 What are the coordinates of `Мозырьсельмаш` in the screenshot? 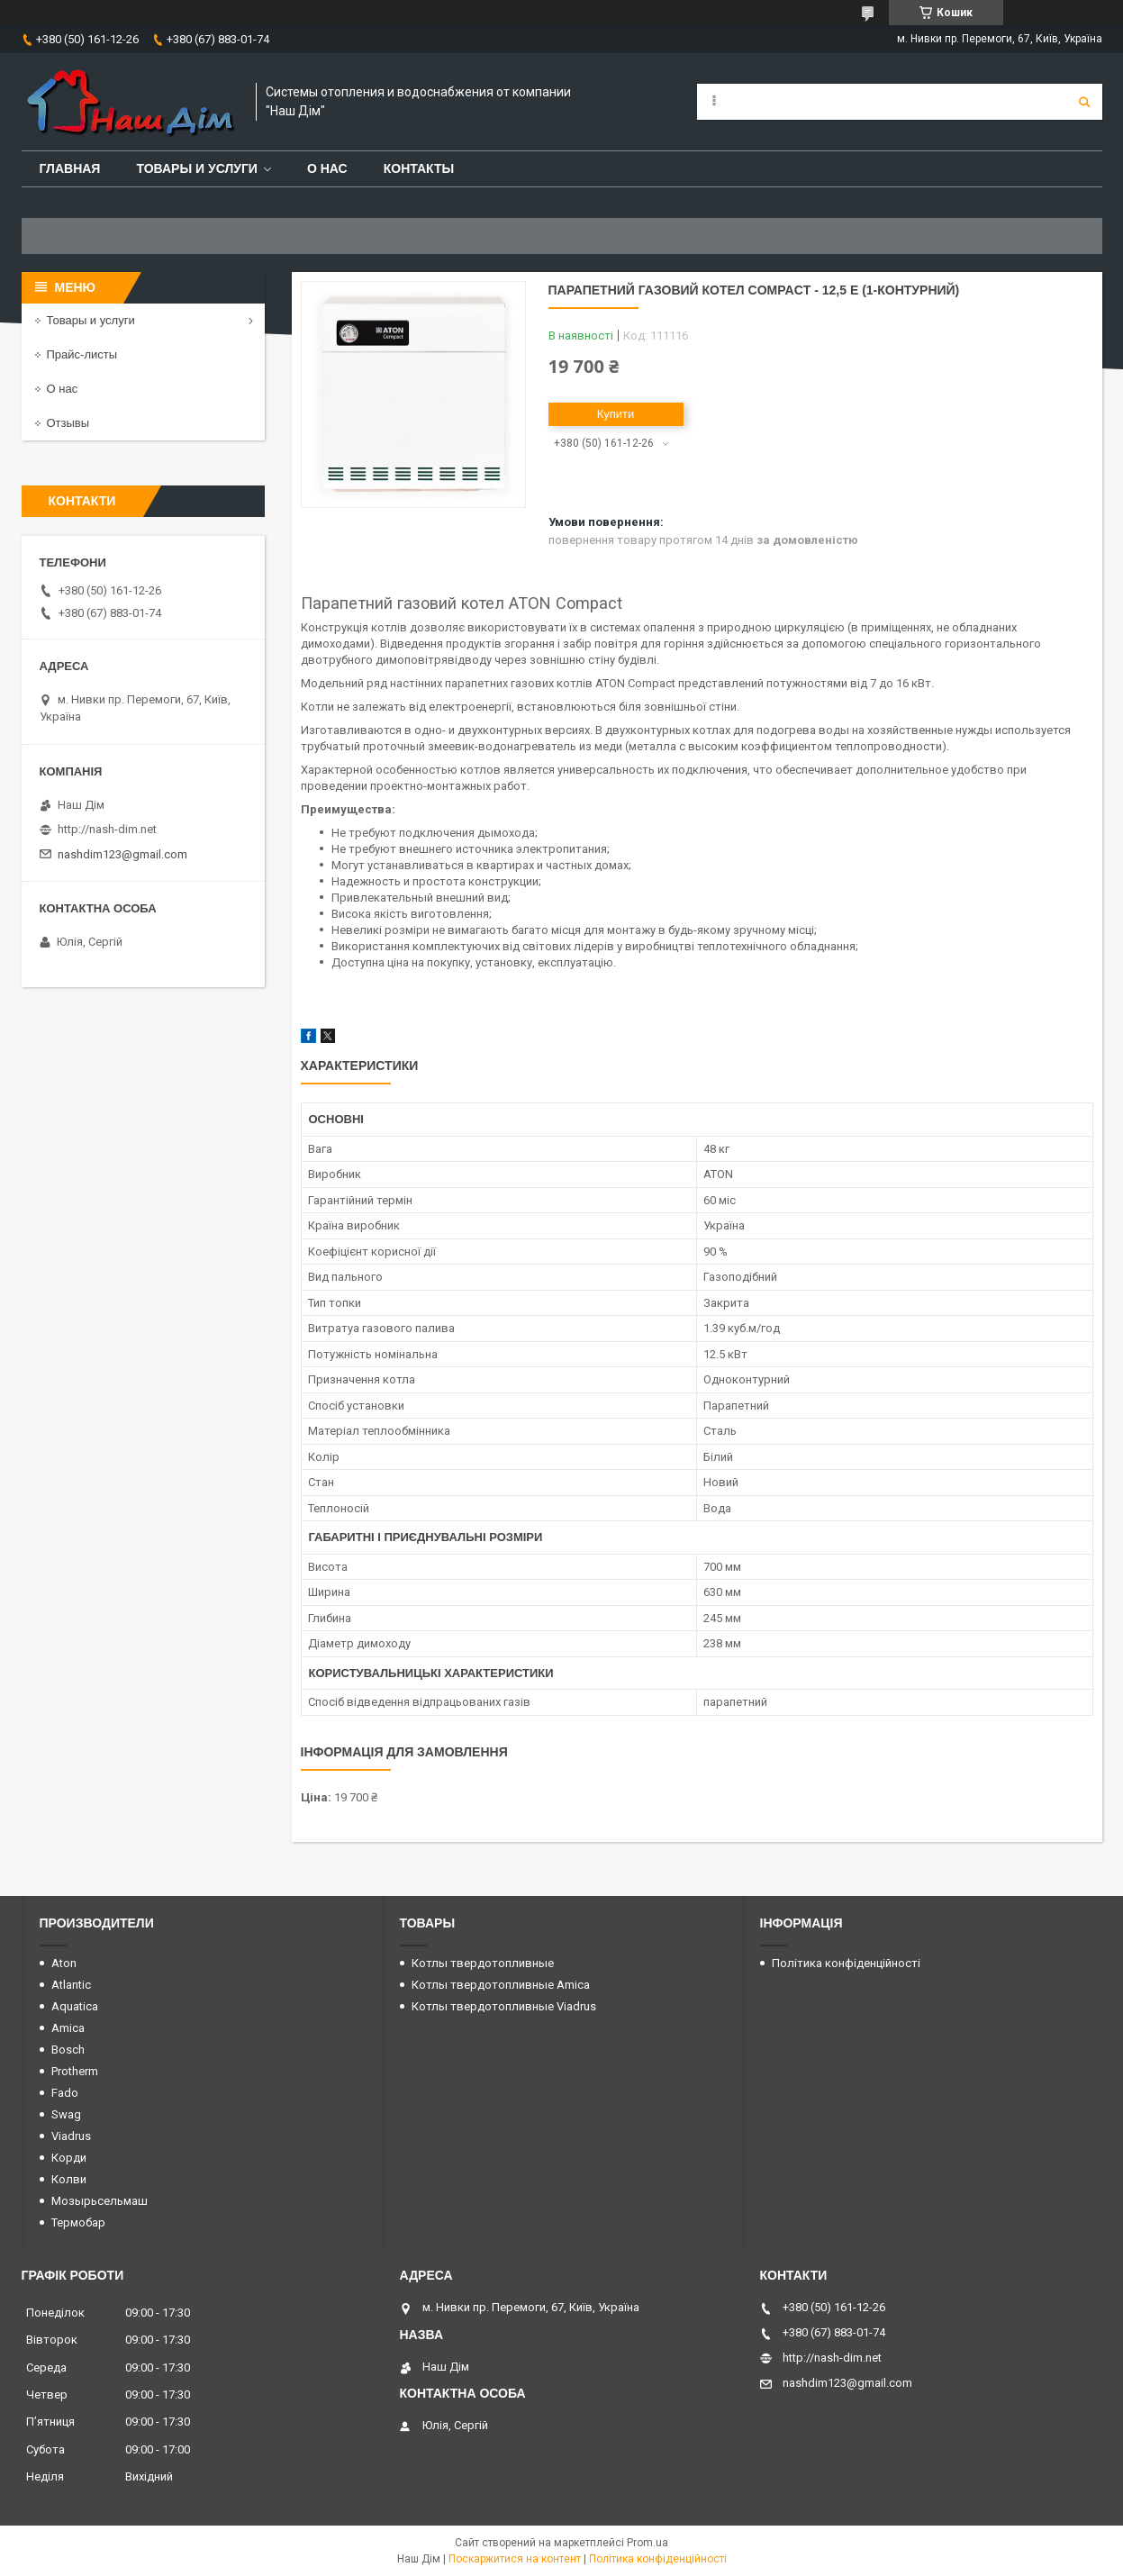 It's located at (99, 2201).